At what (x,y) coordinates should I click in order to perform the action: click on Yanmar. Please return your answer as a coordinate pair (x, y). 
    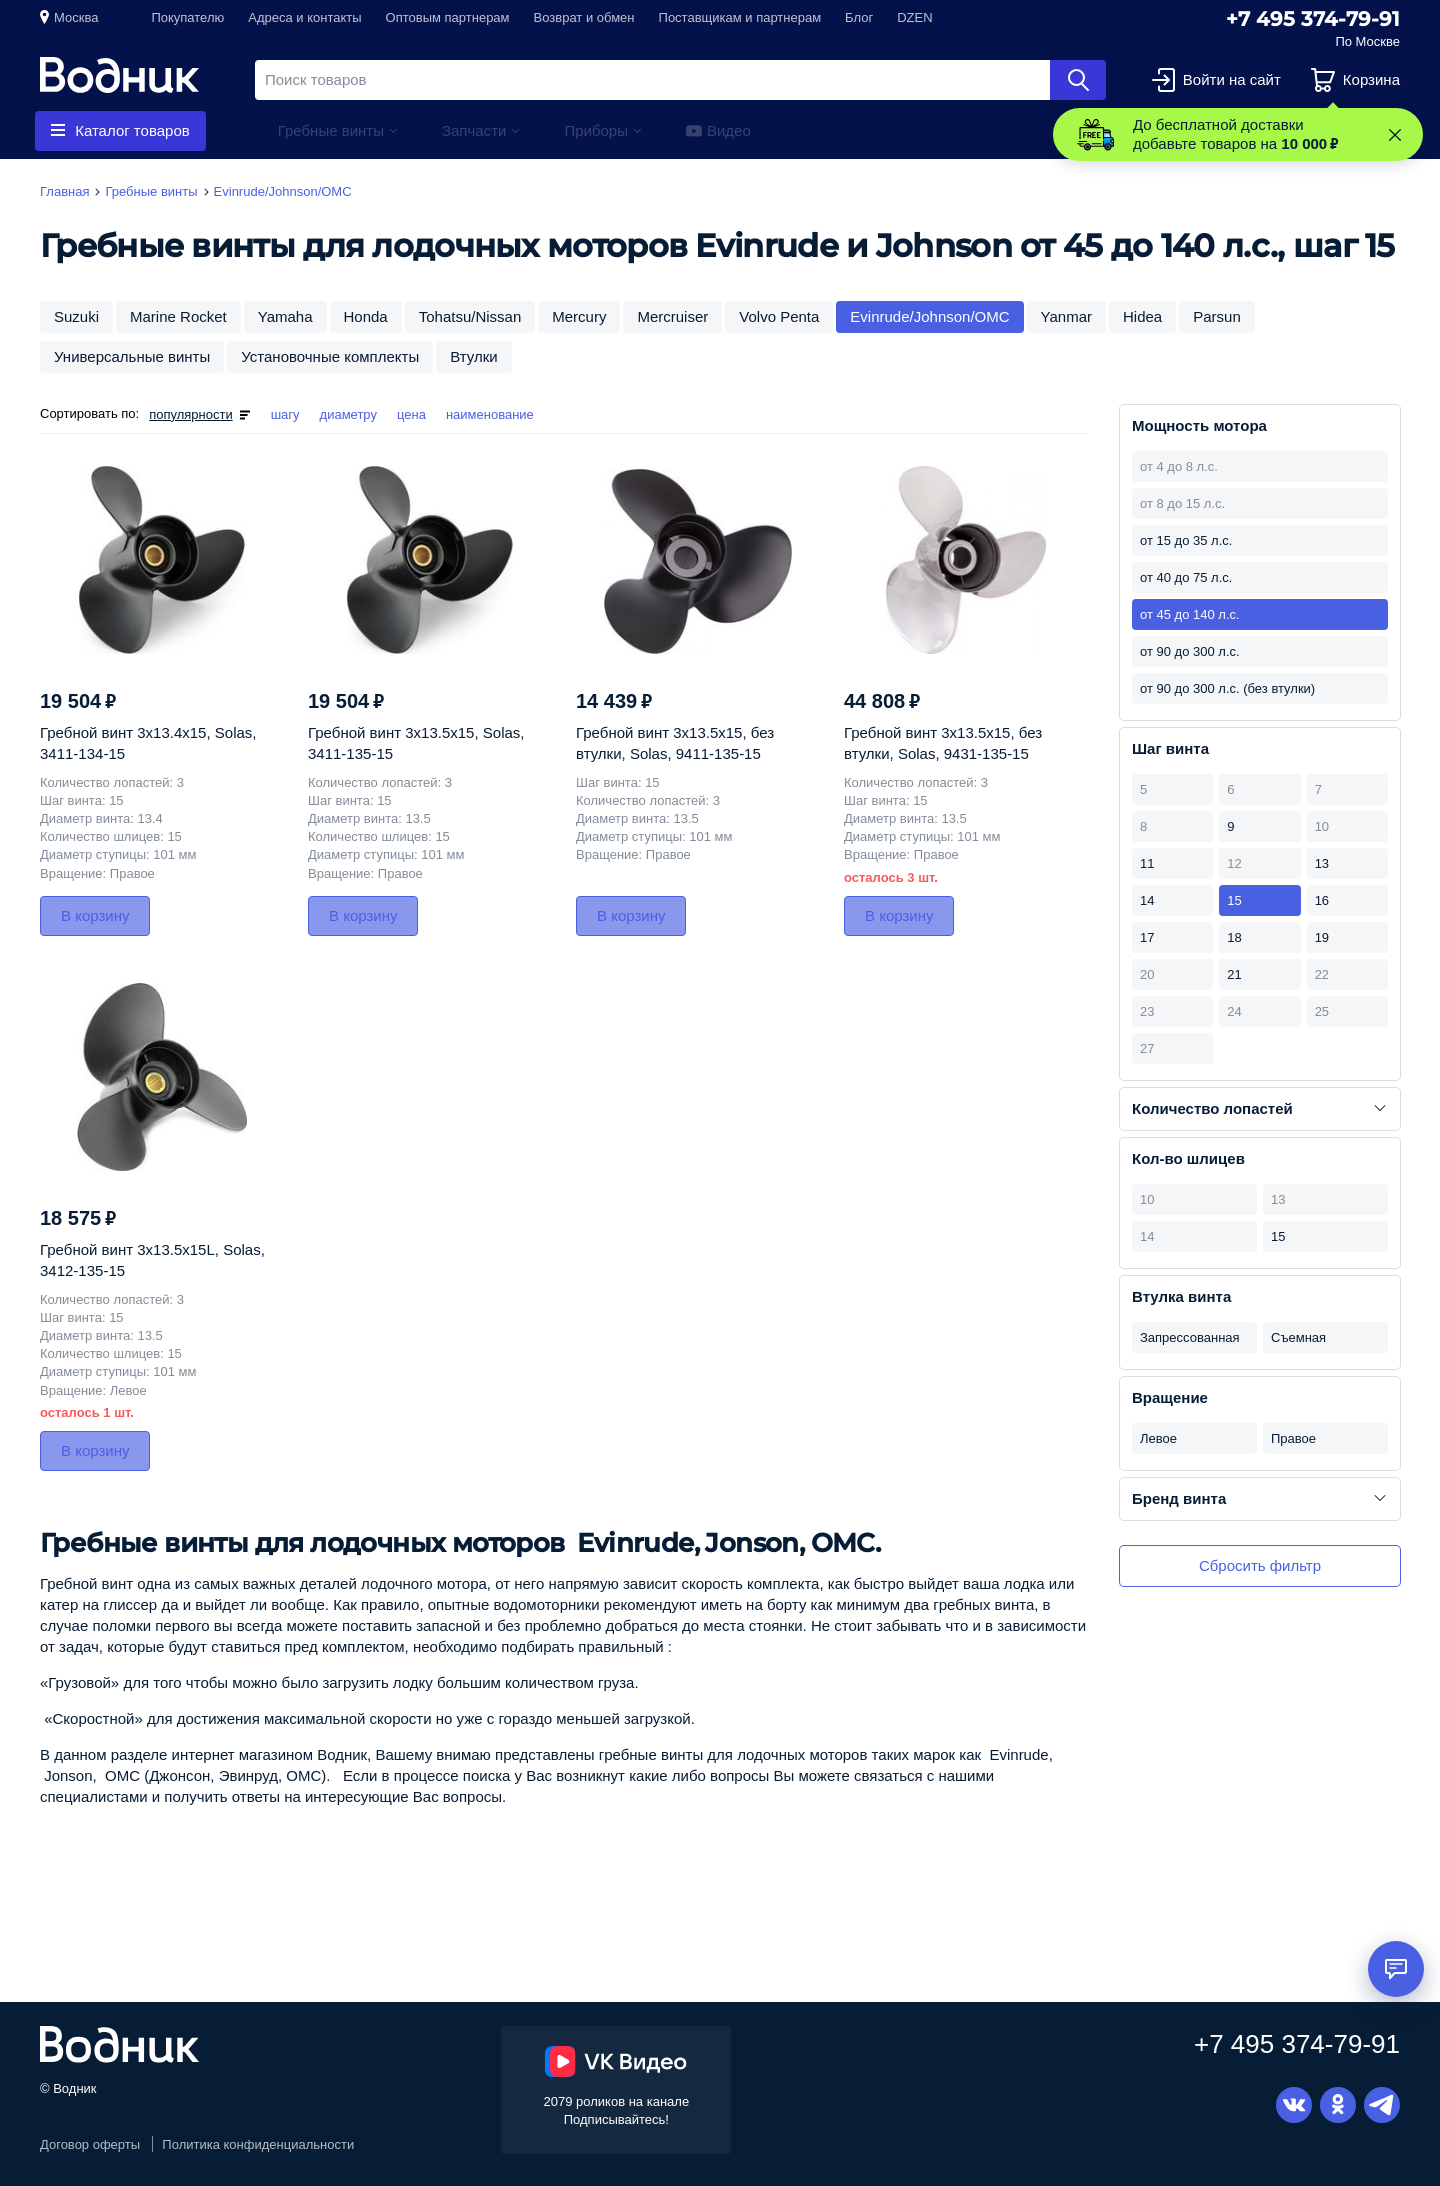
    Looking at the image, I should click on (1066, 316).